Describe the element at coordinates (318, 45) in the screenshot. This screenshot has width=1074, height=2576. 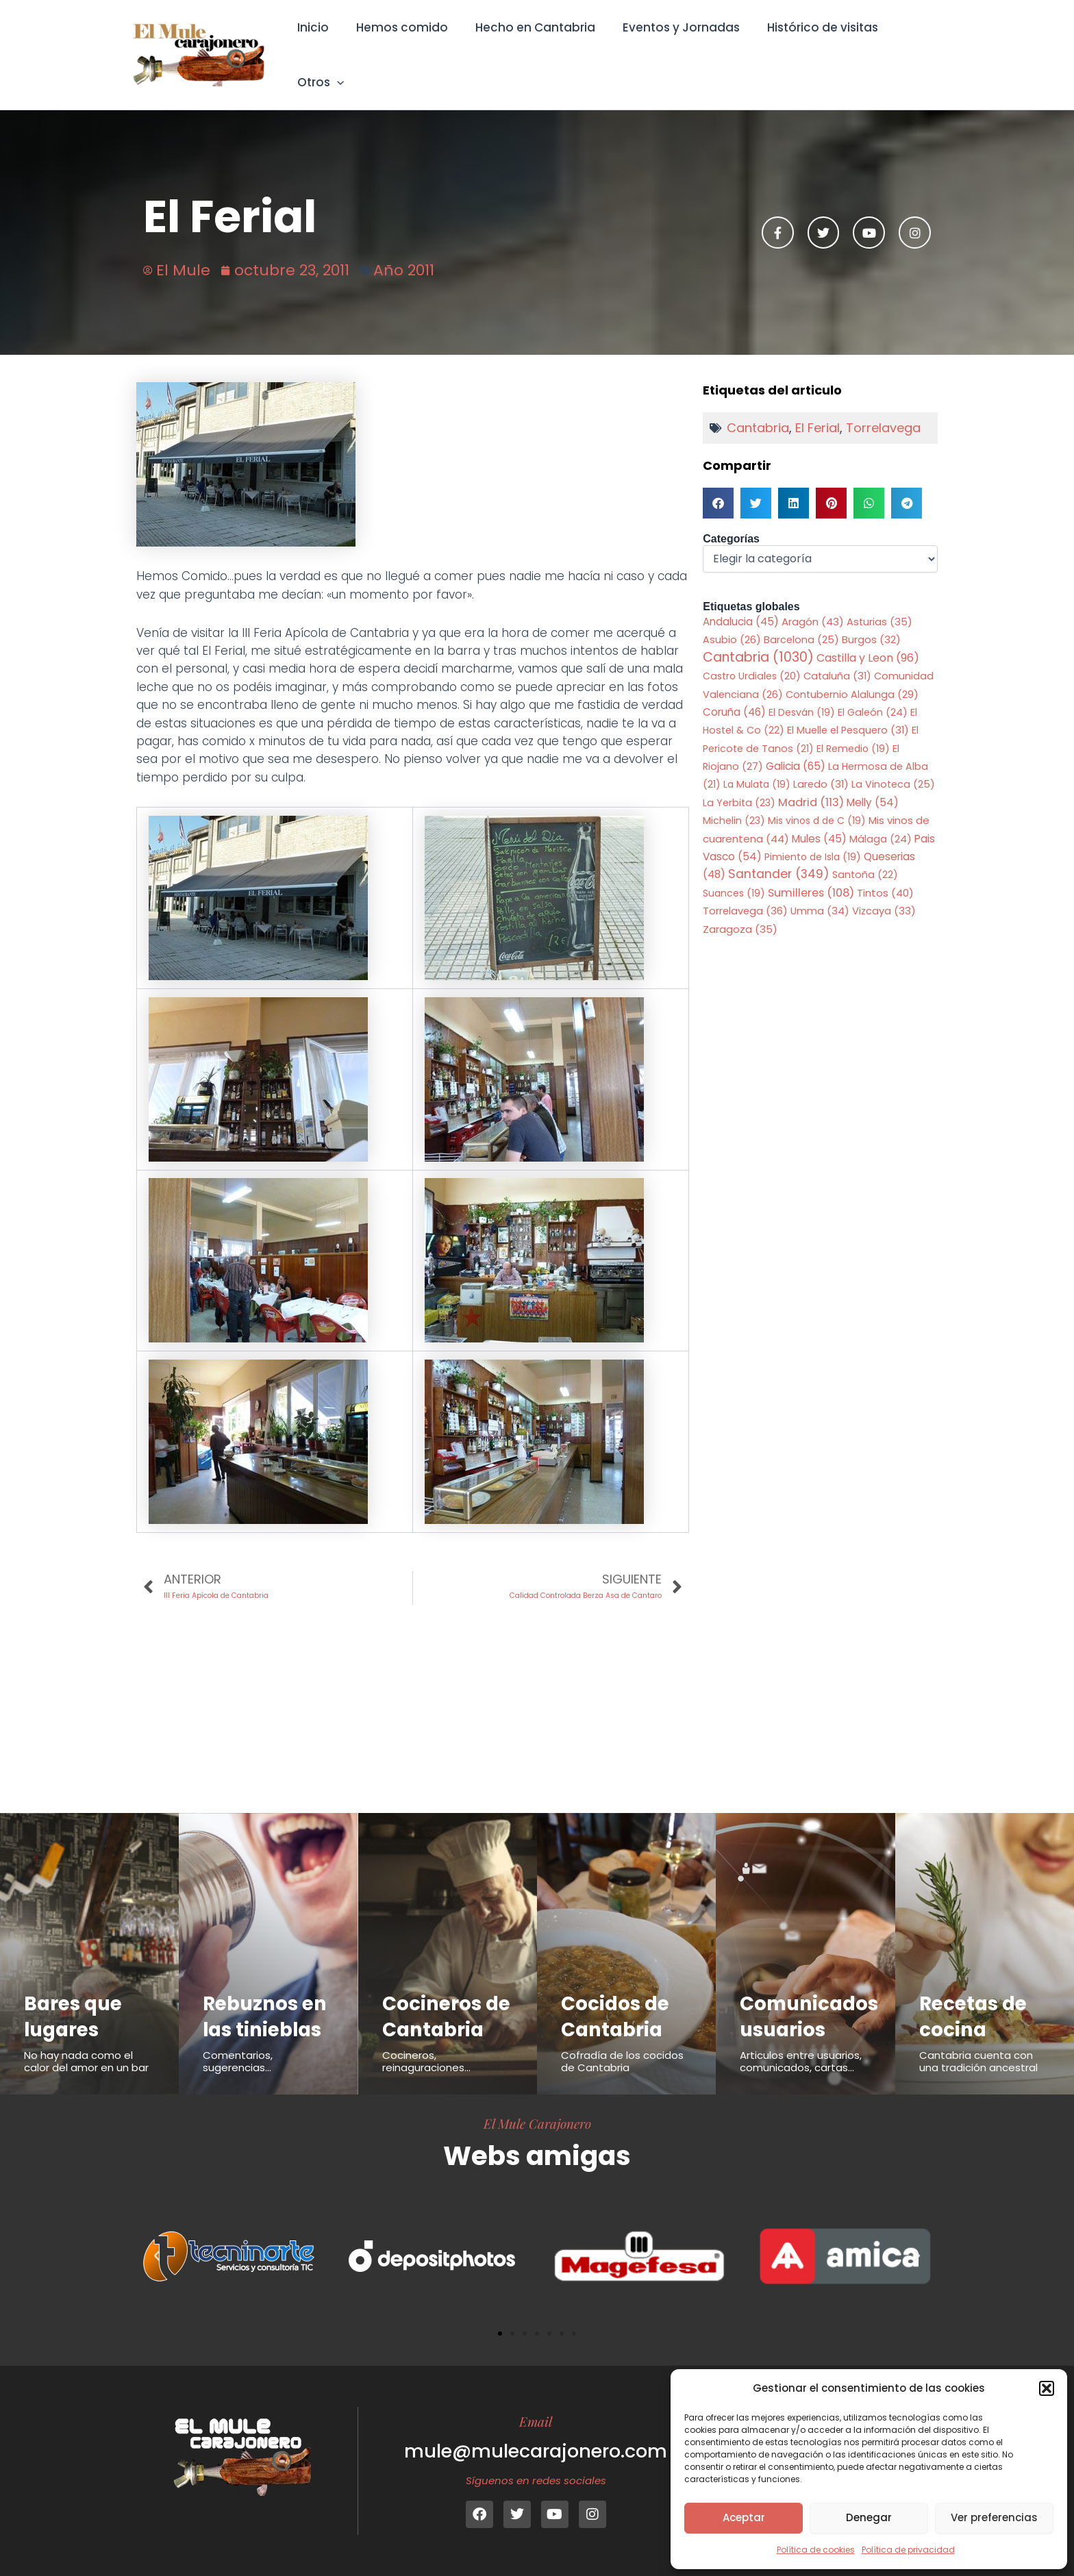
I see `Inicio` at that location.